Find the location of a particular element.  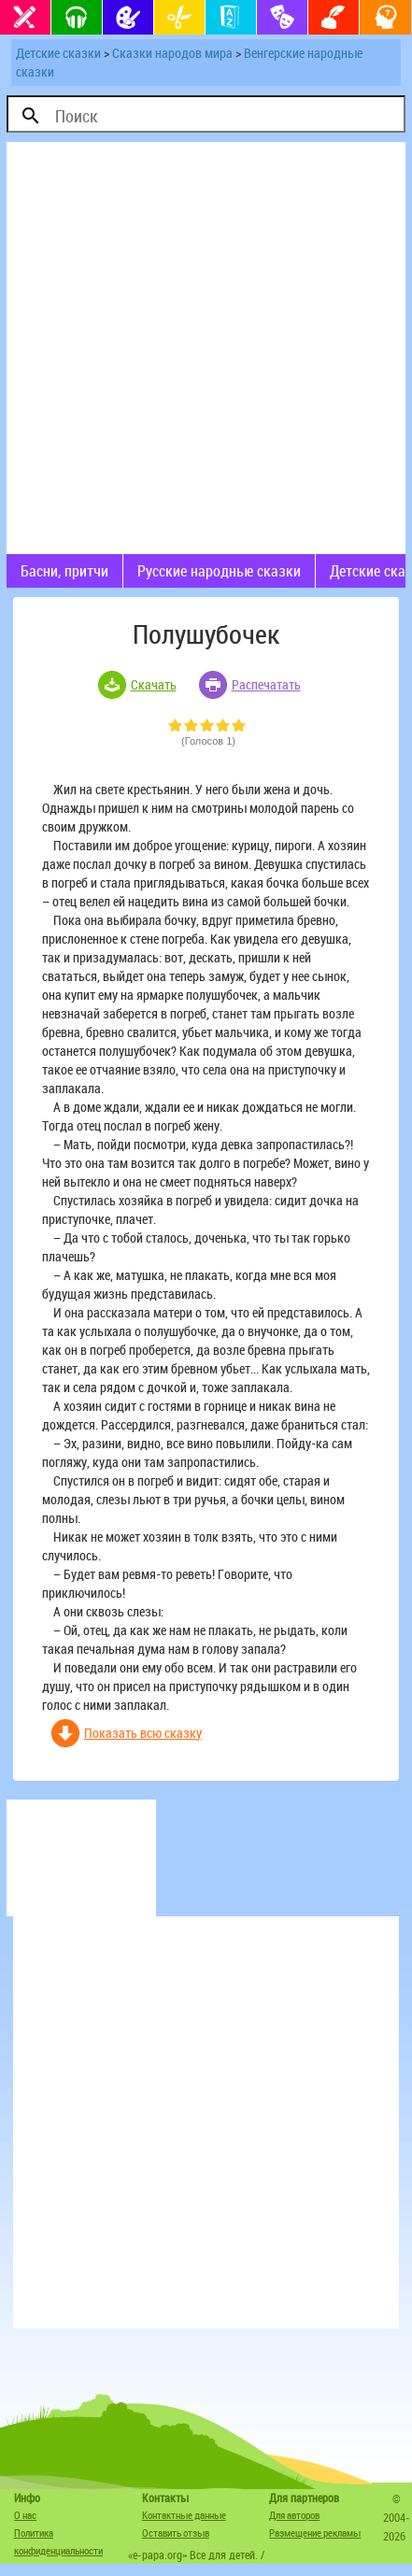

Детские сказки is located at coordinates (58, 53).